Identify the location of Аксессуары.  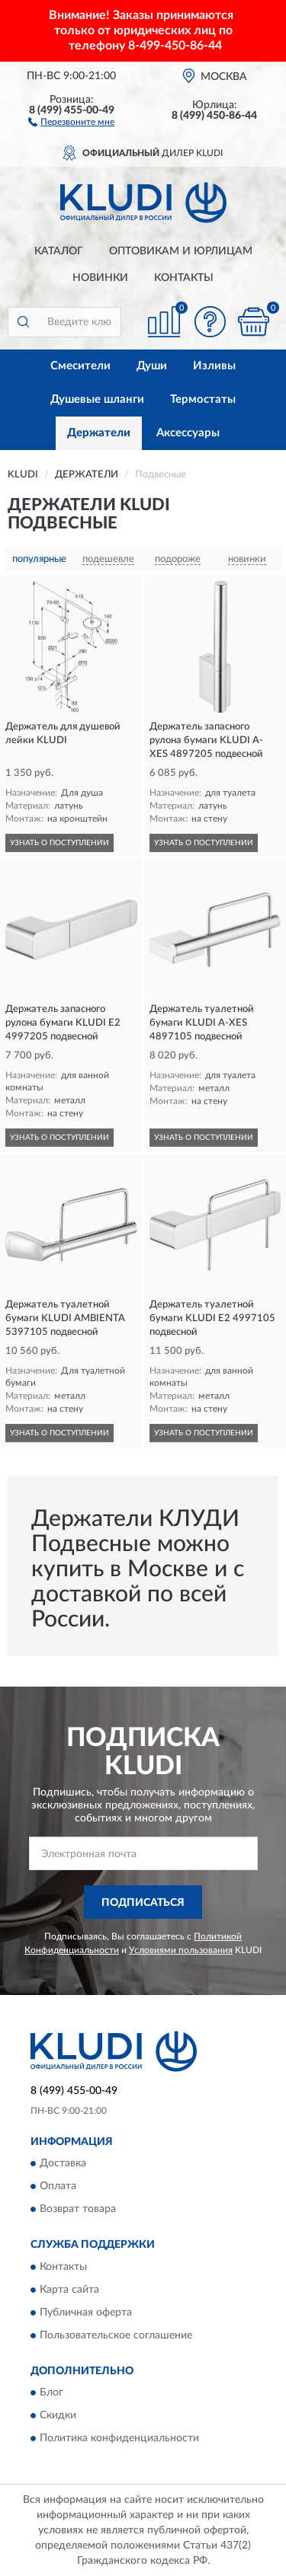
(188, 433).